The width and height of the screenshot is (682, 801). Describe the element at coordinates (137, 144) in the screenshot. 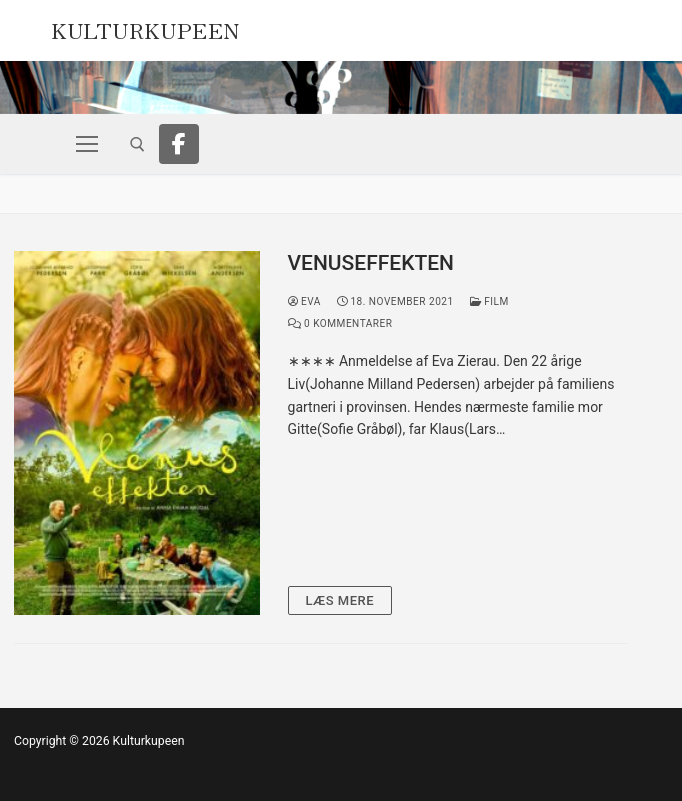

I see `[open search tool]` at that location.